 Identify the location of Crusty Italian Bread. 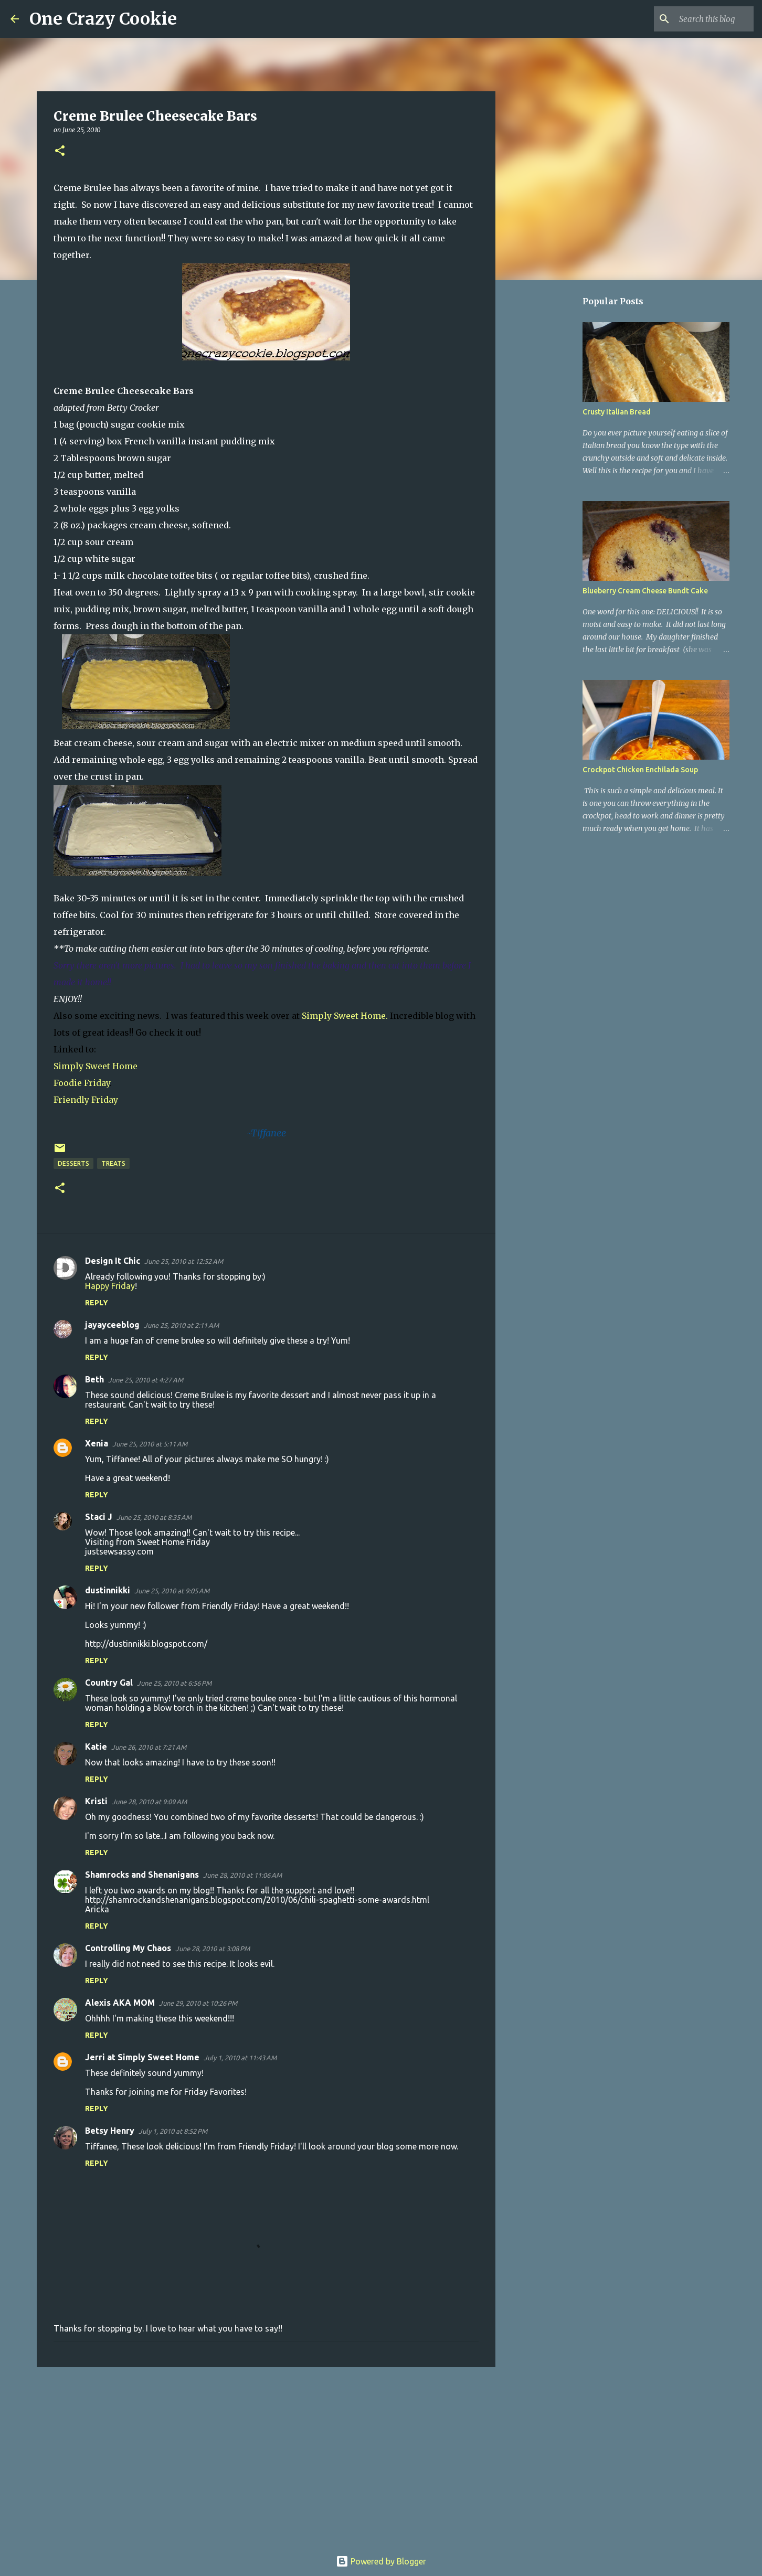
(617, 412).